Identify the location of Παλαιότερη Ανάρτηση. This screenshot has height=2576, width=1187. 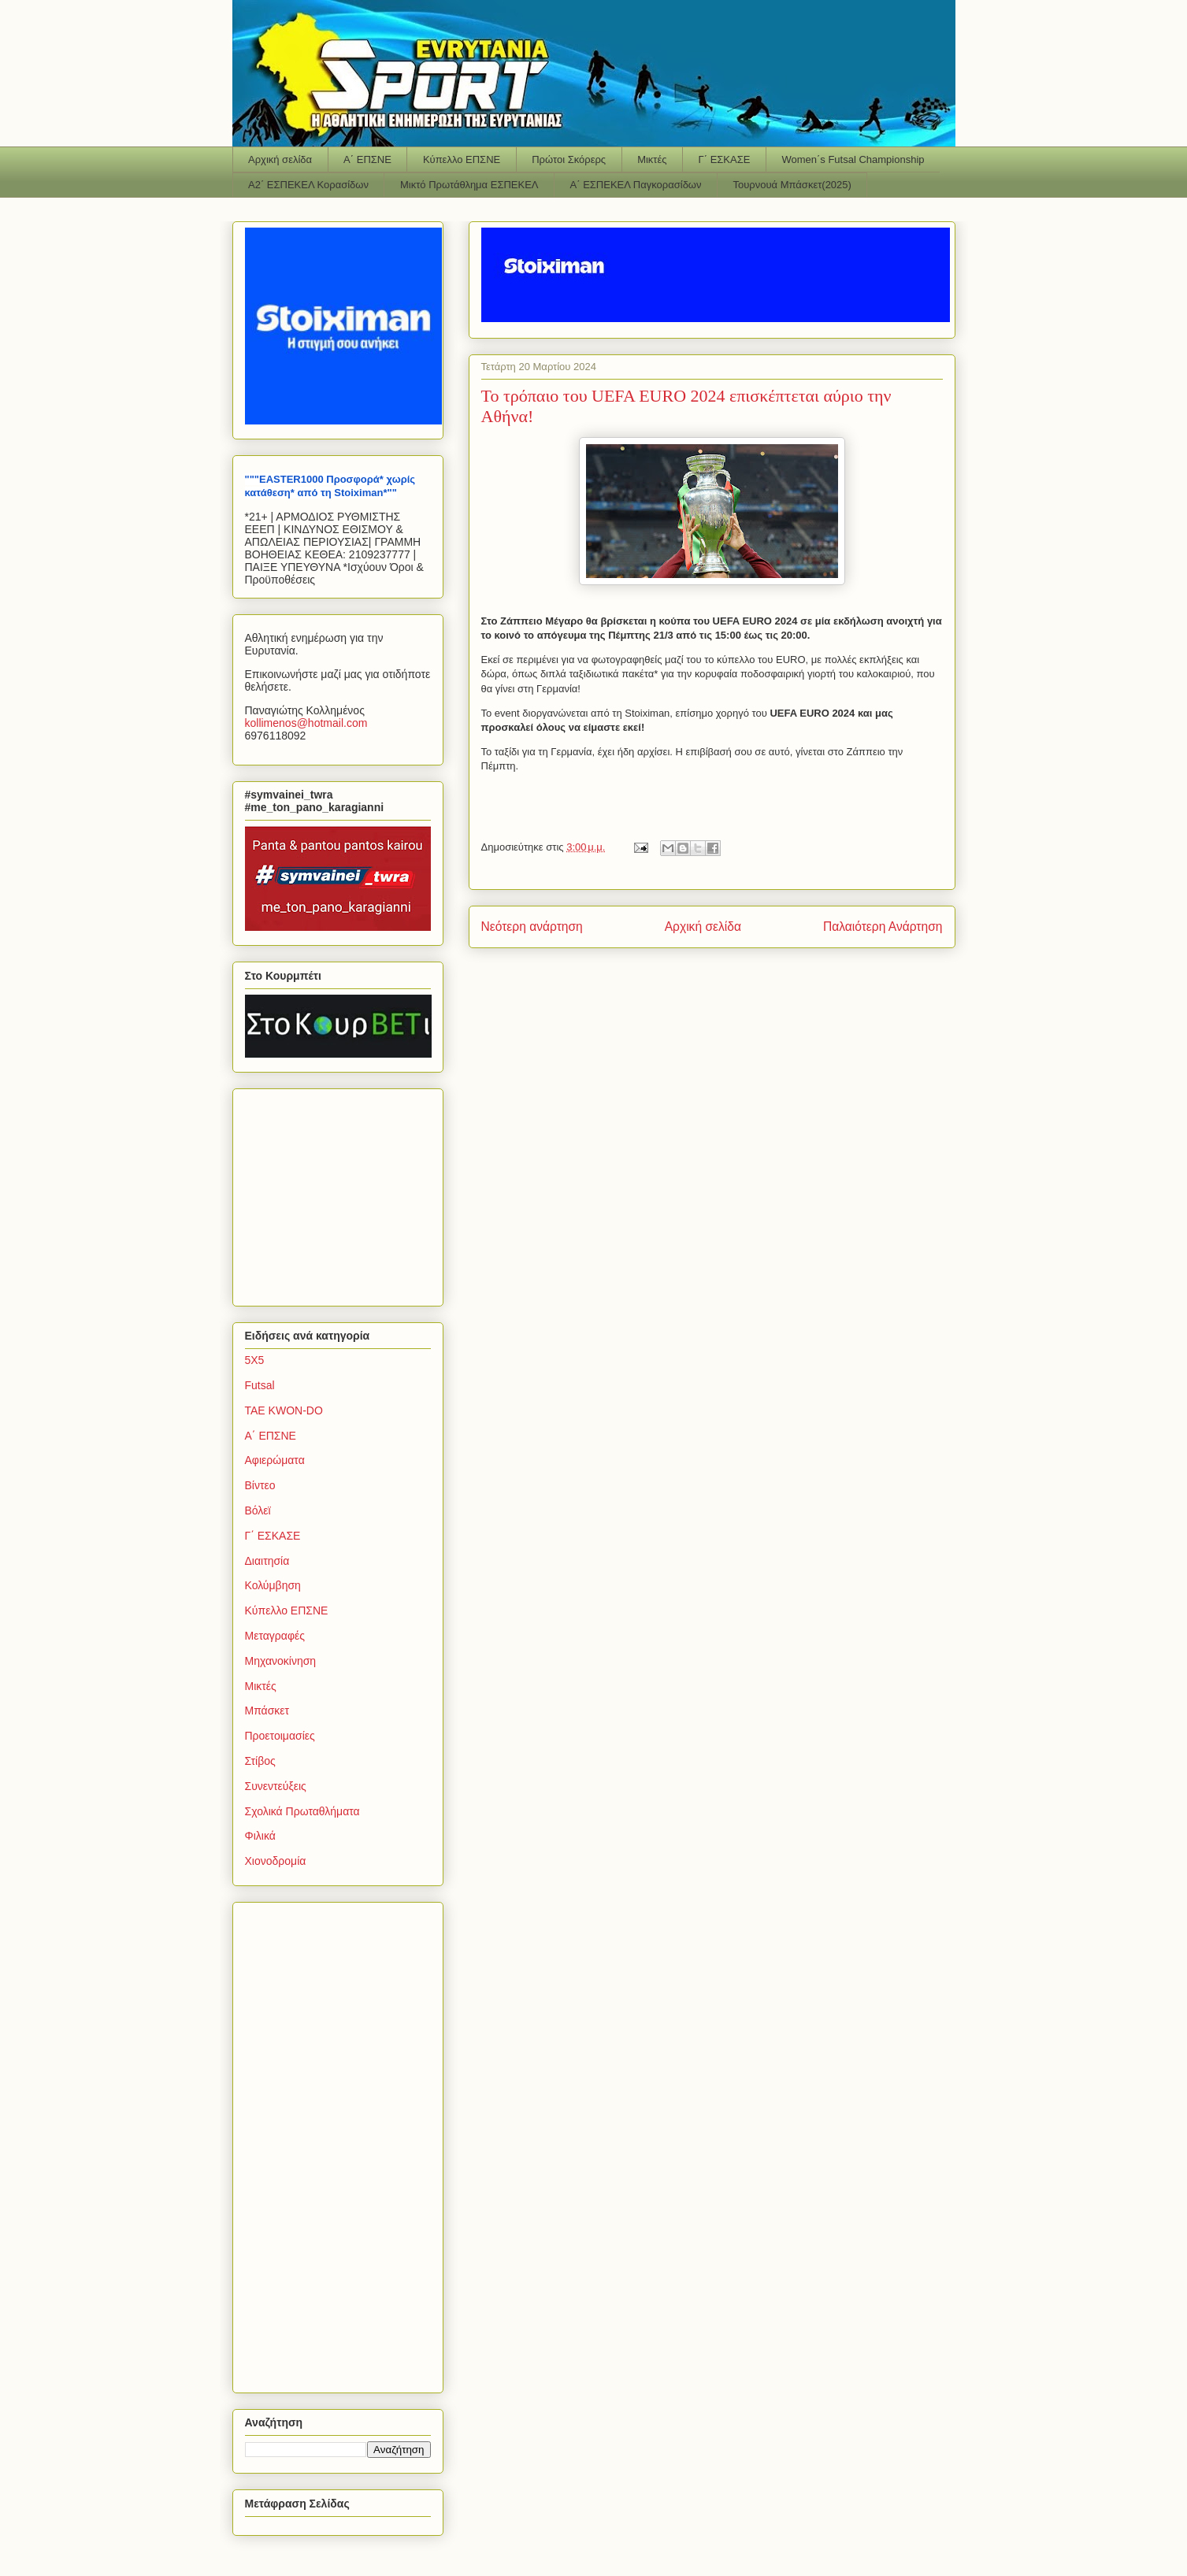
(883, 926).